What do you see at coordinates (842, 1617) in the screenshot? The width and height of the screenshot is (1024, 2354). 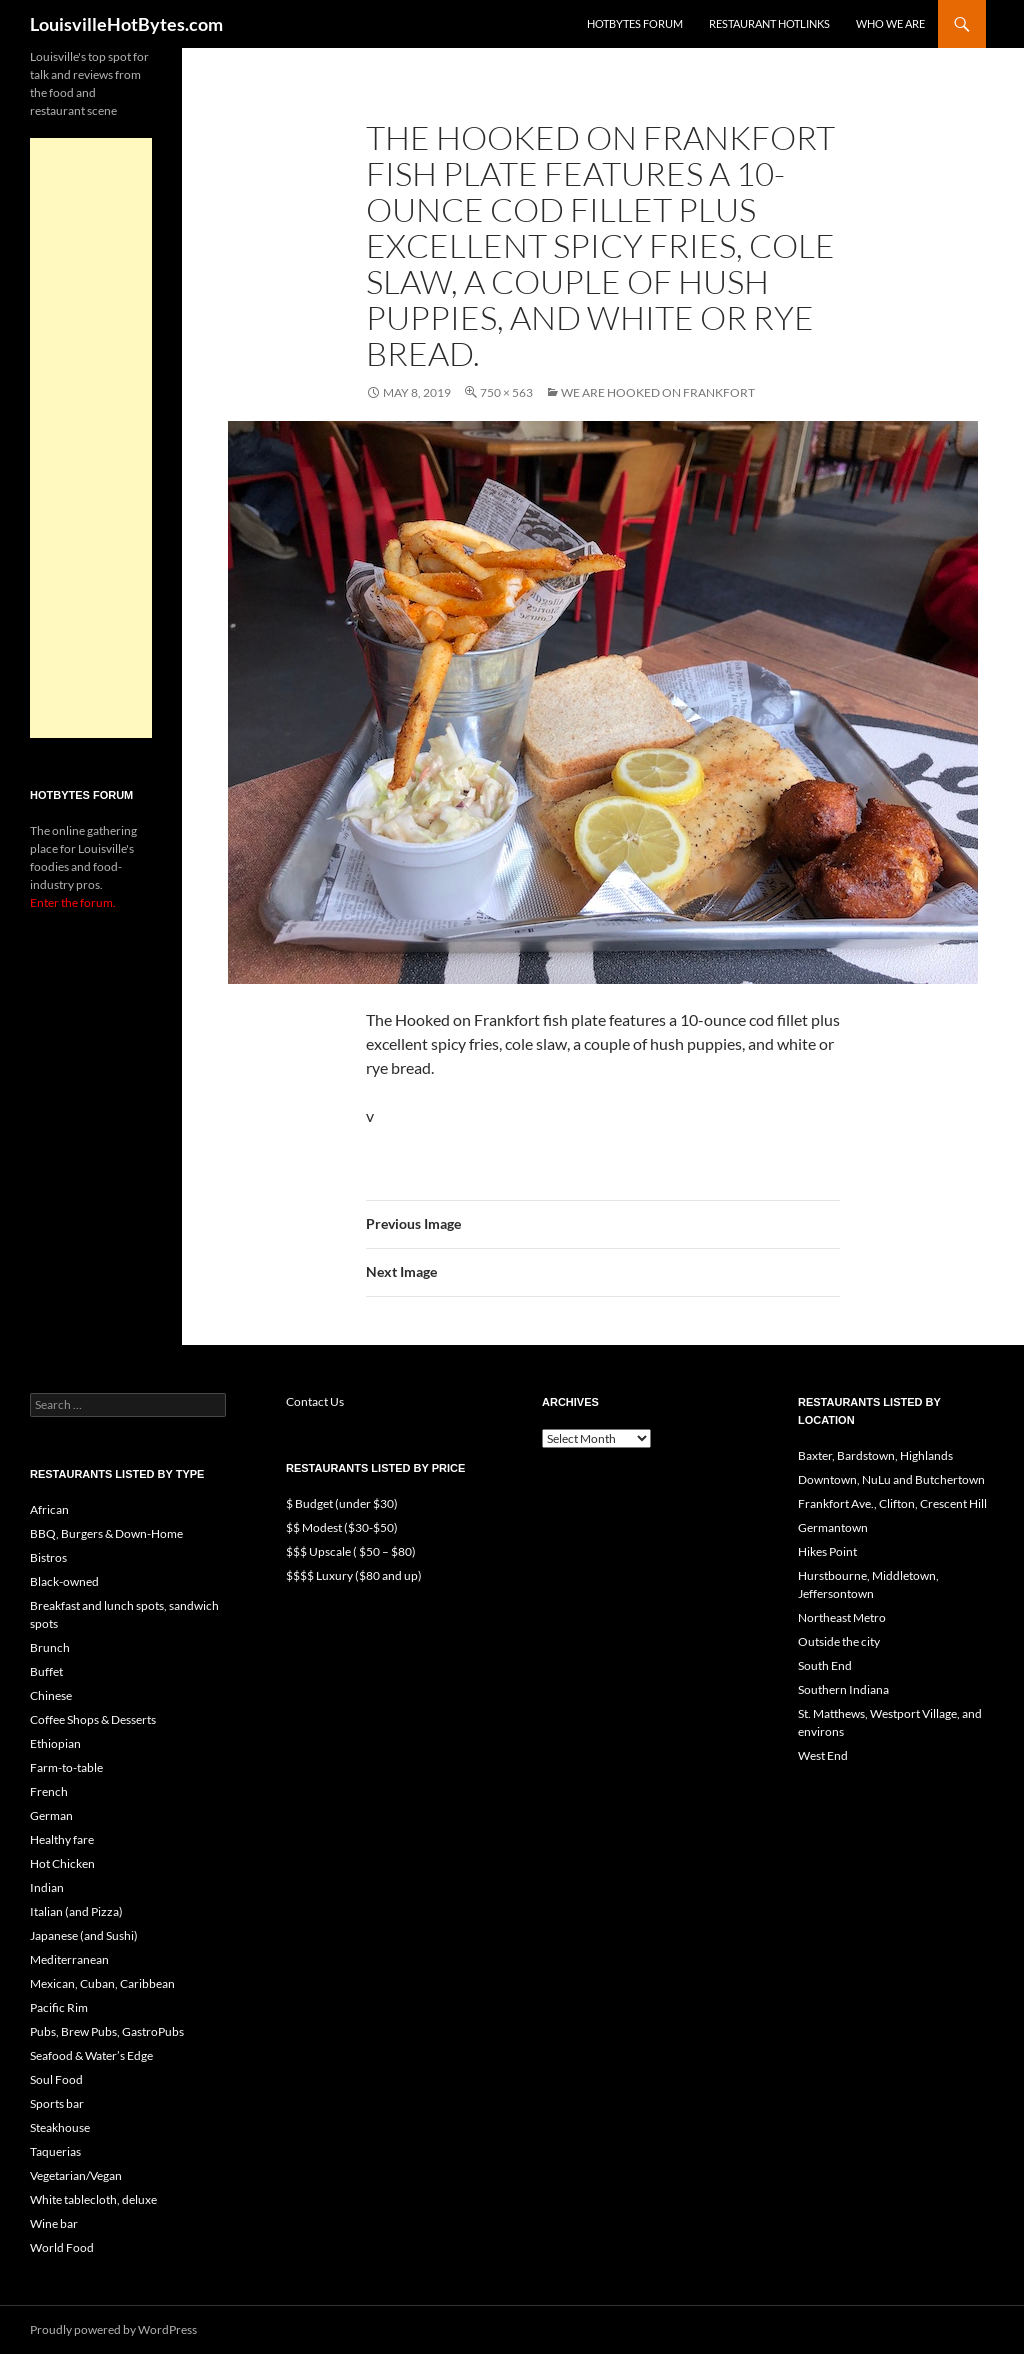 I see `Northeast Metro` at bounding box center [842, 1617].